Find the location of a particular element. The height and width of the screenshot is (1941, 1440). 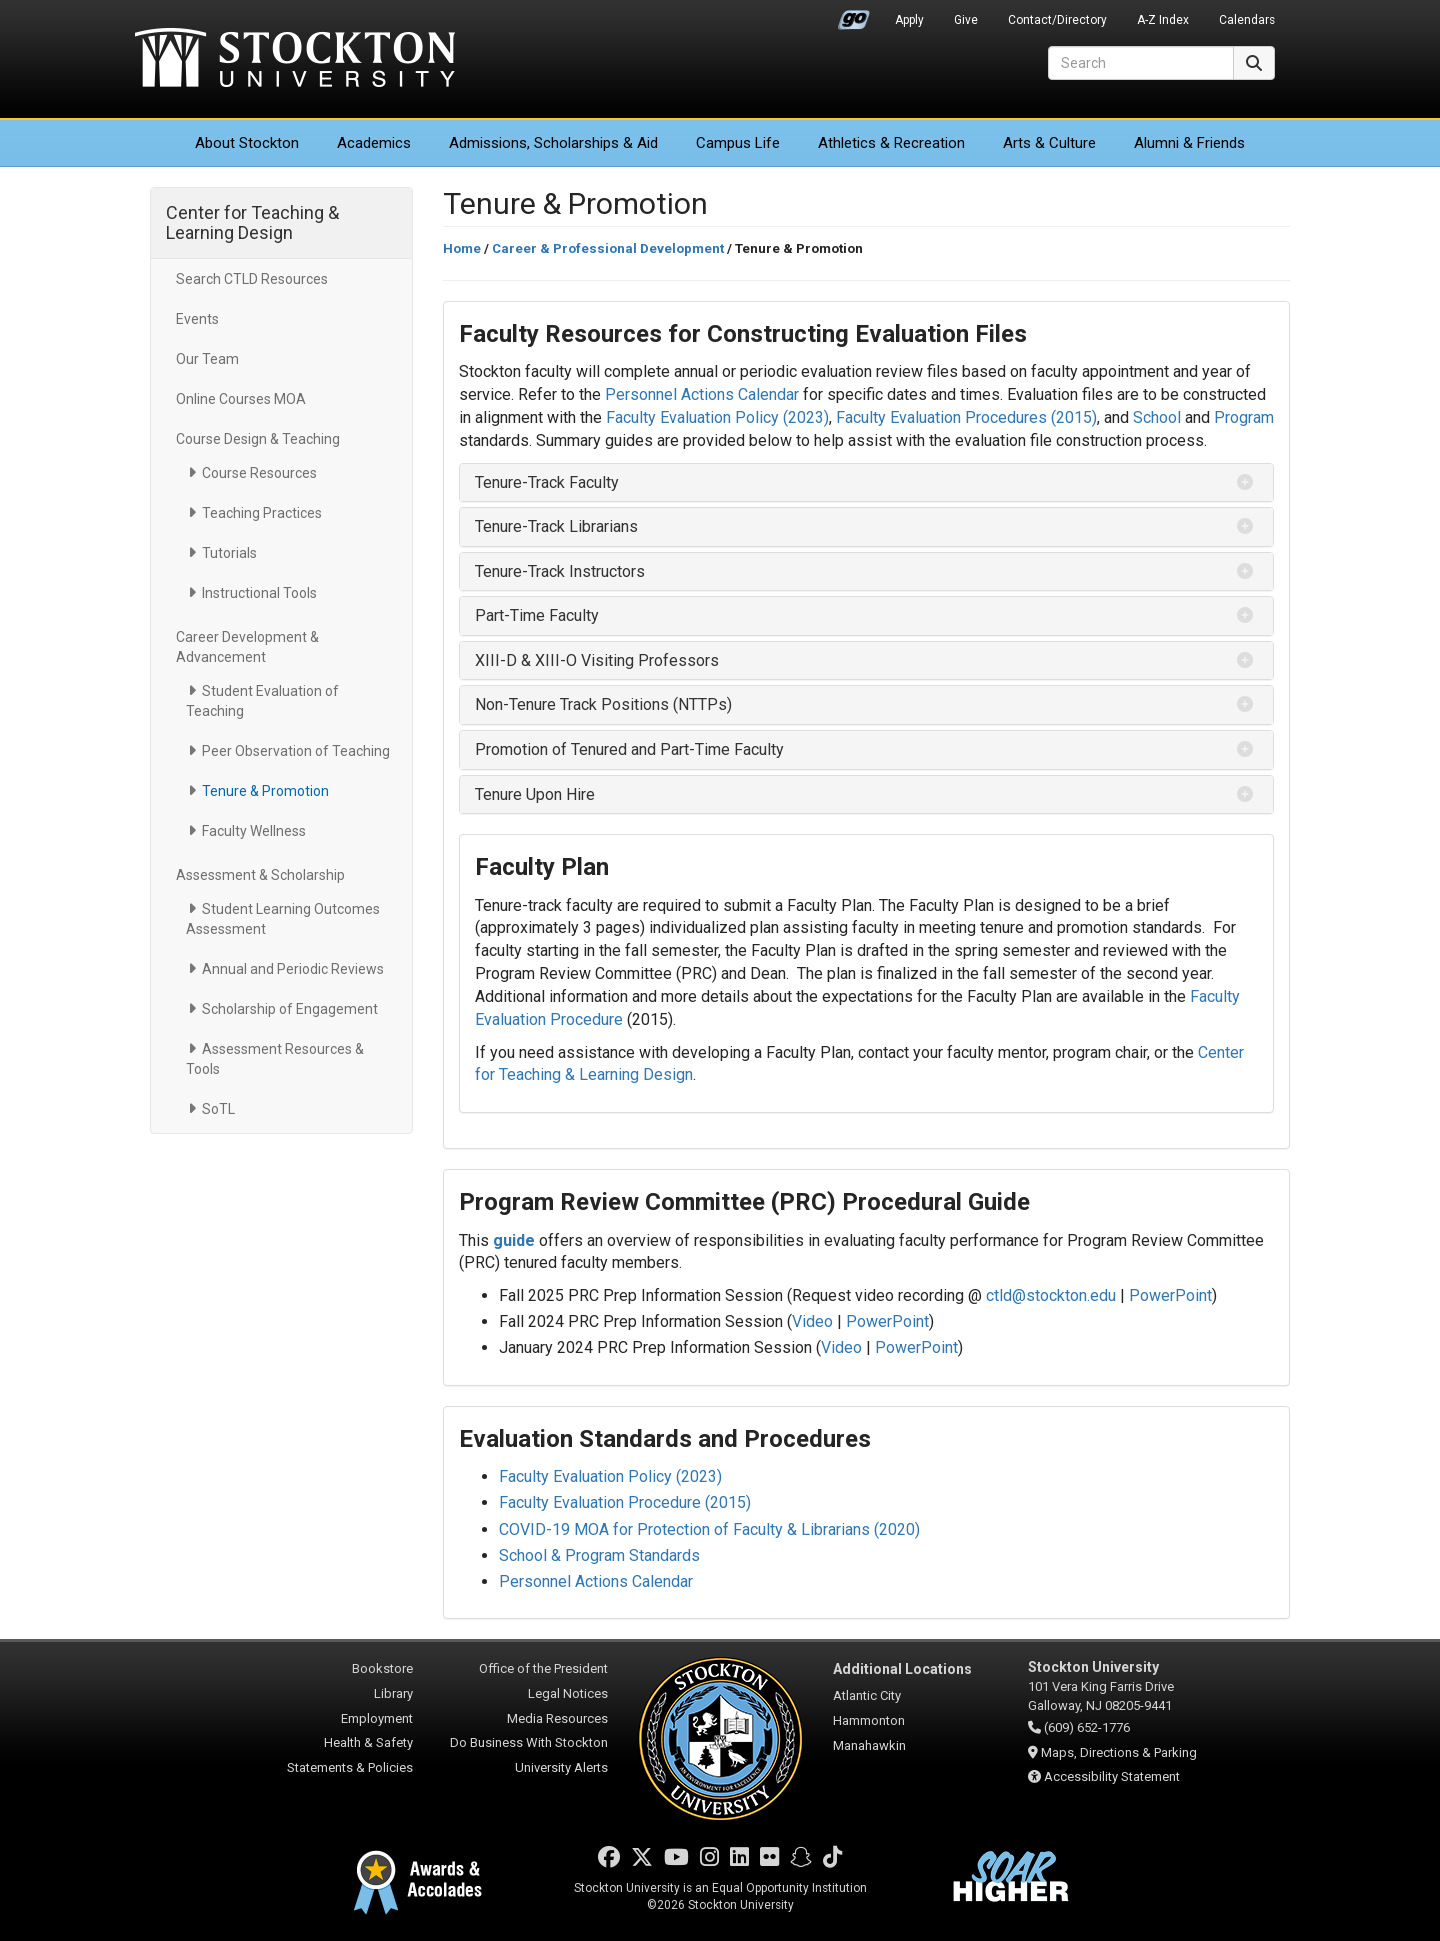

Employment is located at coordinates (377, 1718).